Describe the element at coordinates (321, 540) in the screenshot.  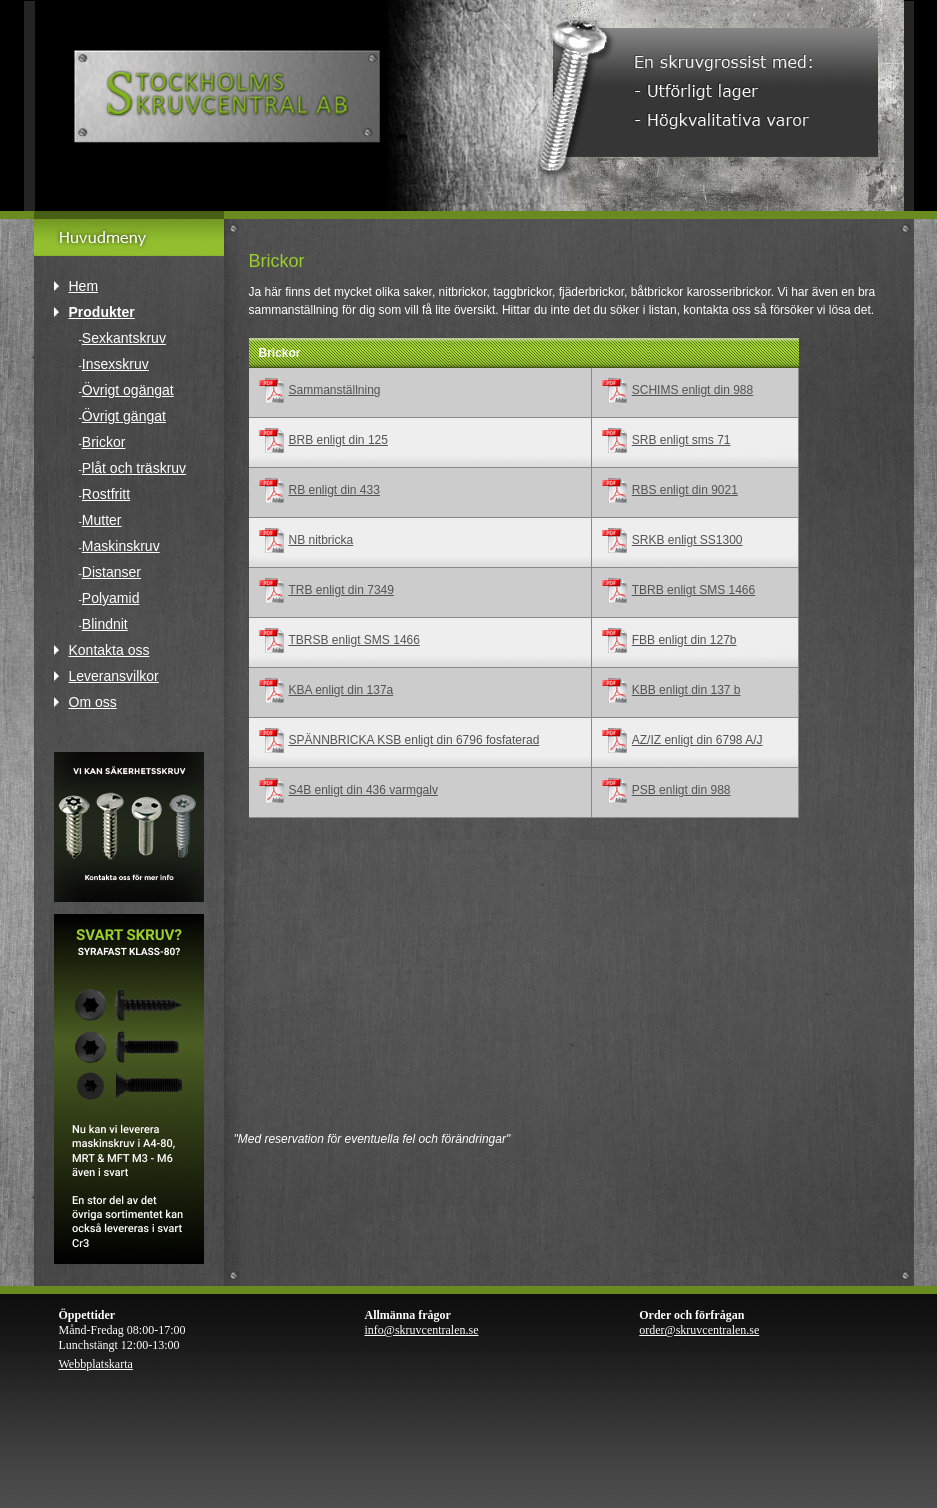
I see `NB nitbricka` at that location.